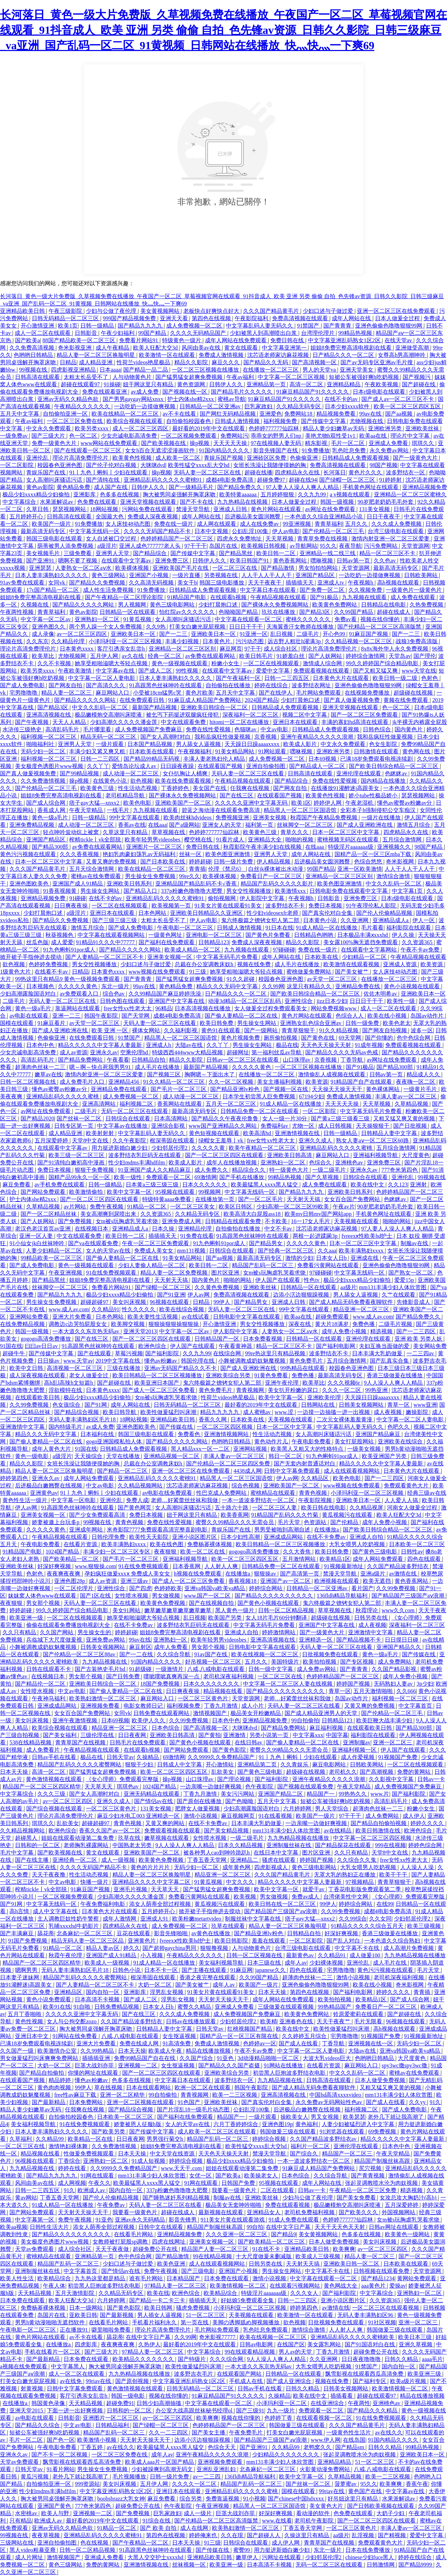 This screenshot has height=2576, width=447. Describe the element at coordinates (406, 472) in the screenshot. I see `波多野结衣一区` at that location.